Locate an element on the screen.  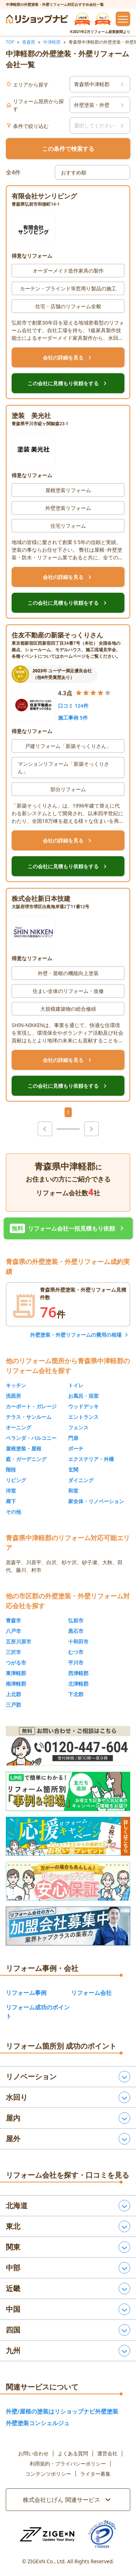
住友不動産の新築そっくりさん is located at coordinates (57, 635).